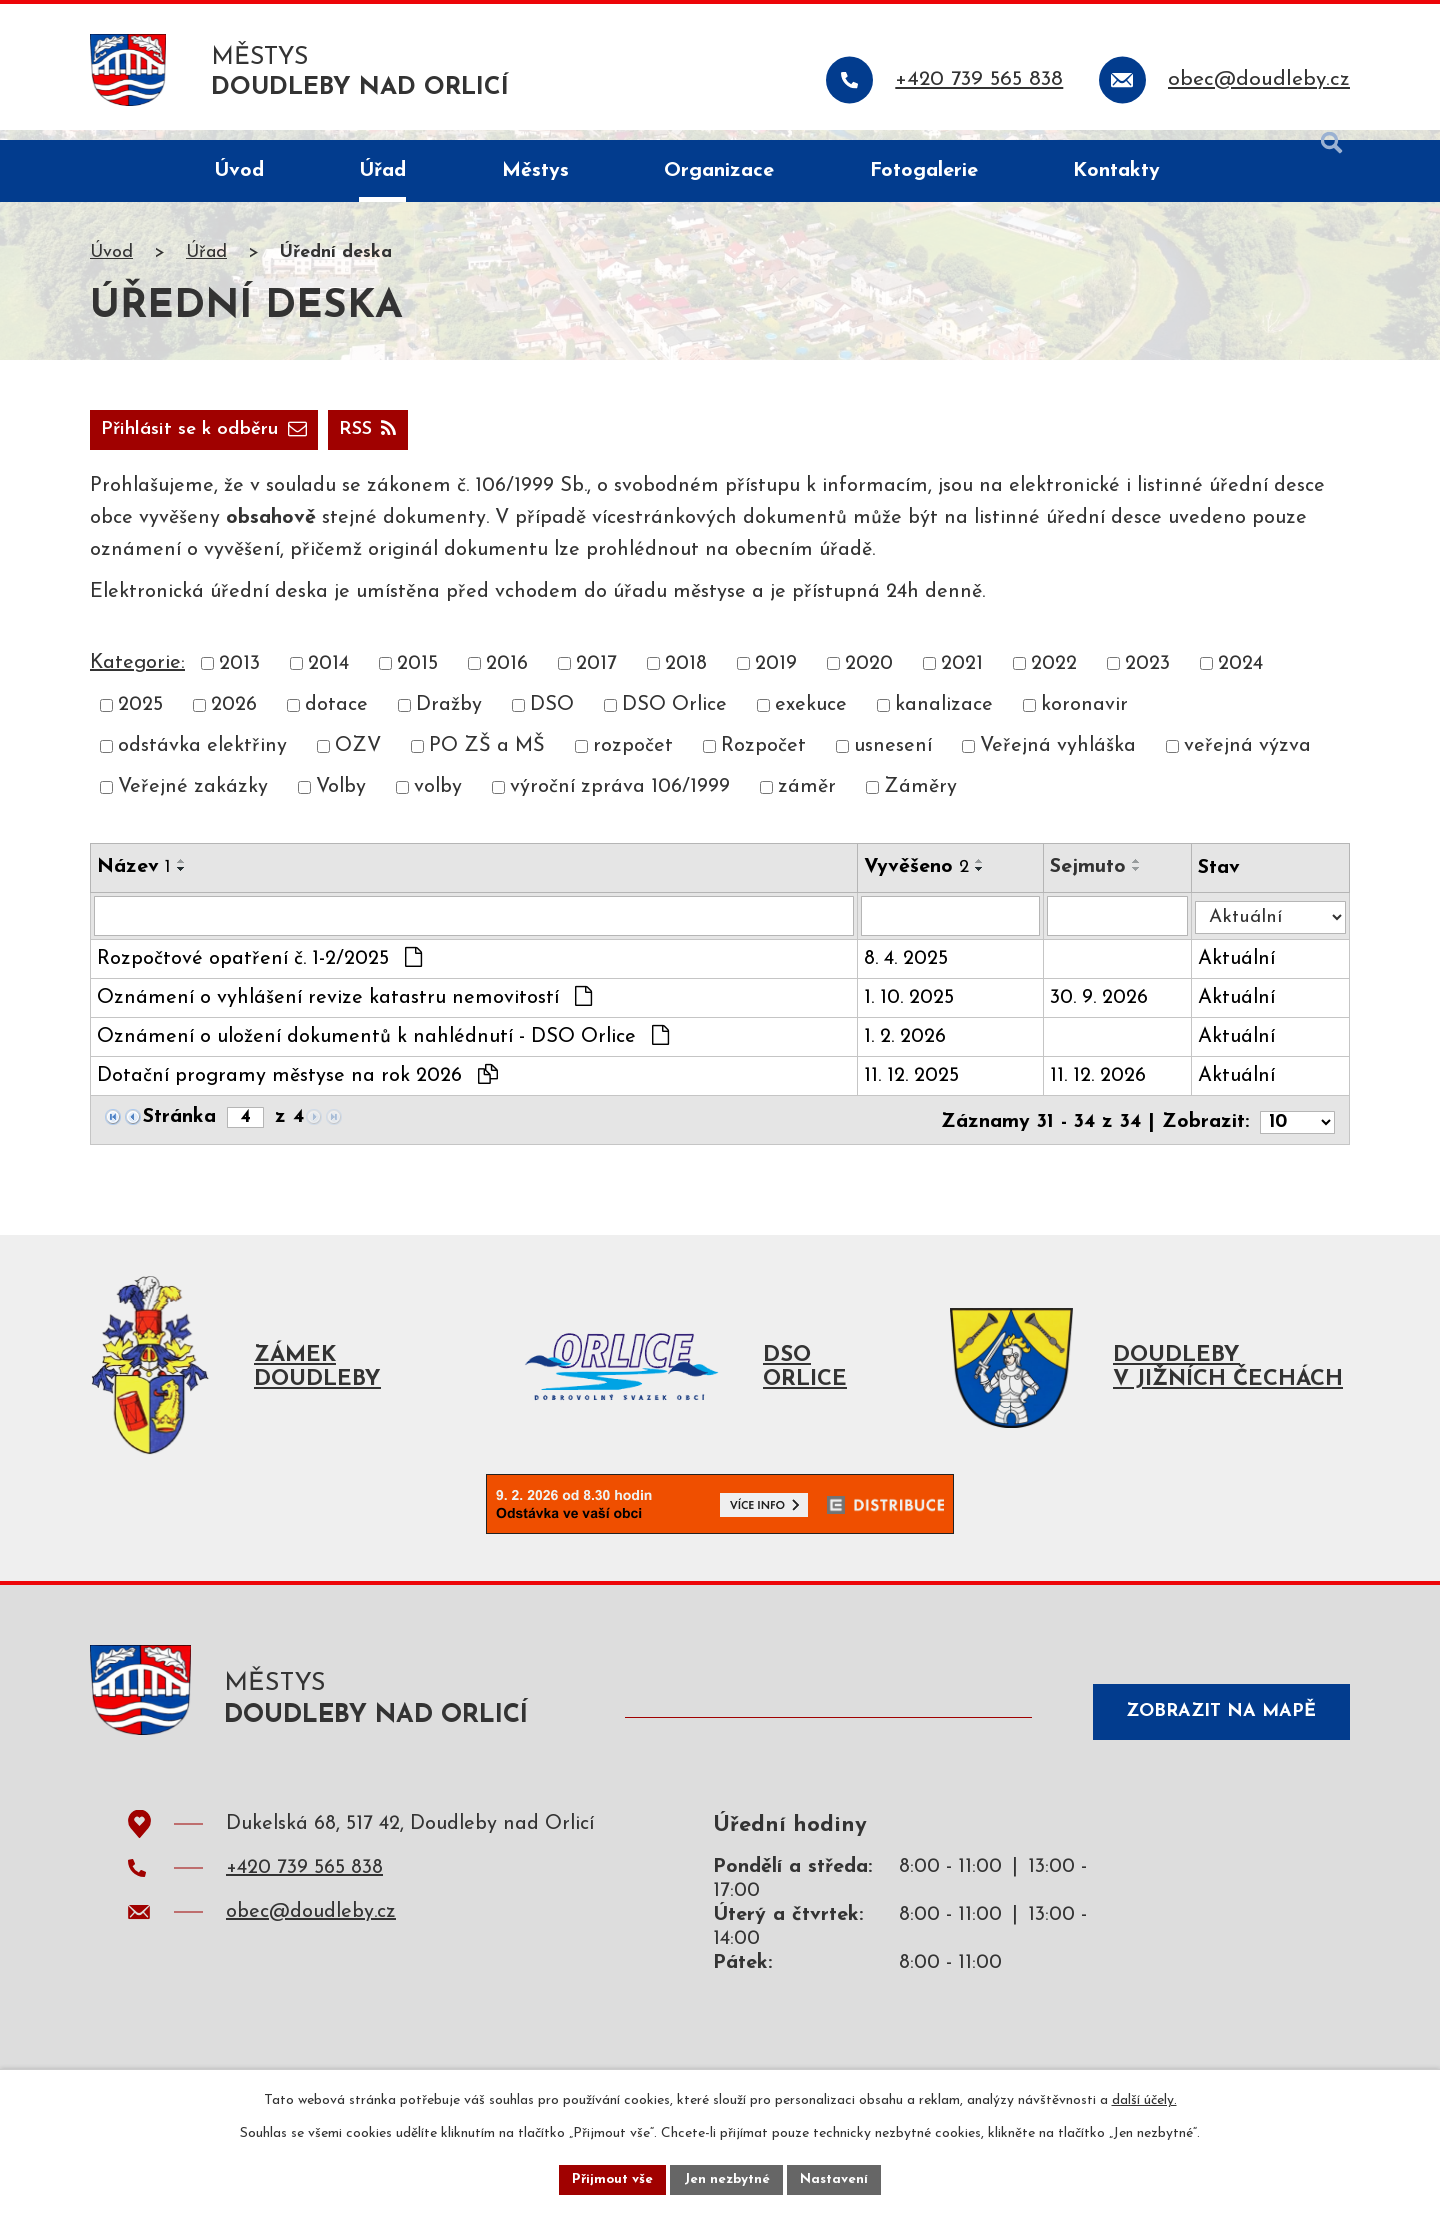 The width and height of the screenshot is (1440, 2215). Describe the element at coordinates (674, 718) in the screenshot. I see `DSO Orlice` at that location.